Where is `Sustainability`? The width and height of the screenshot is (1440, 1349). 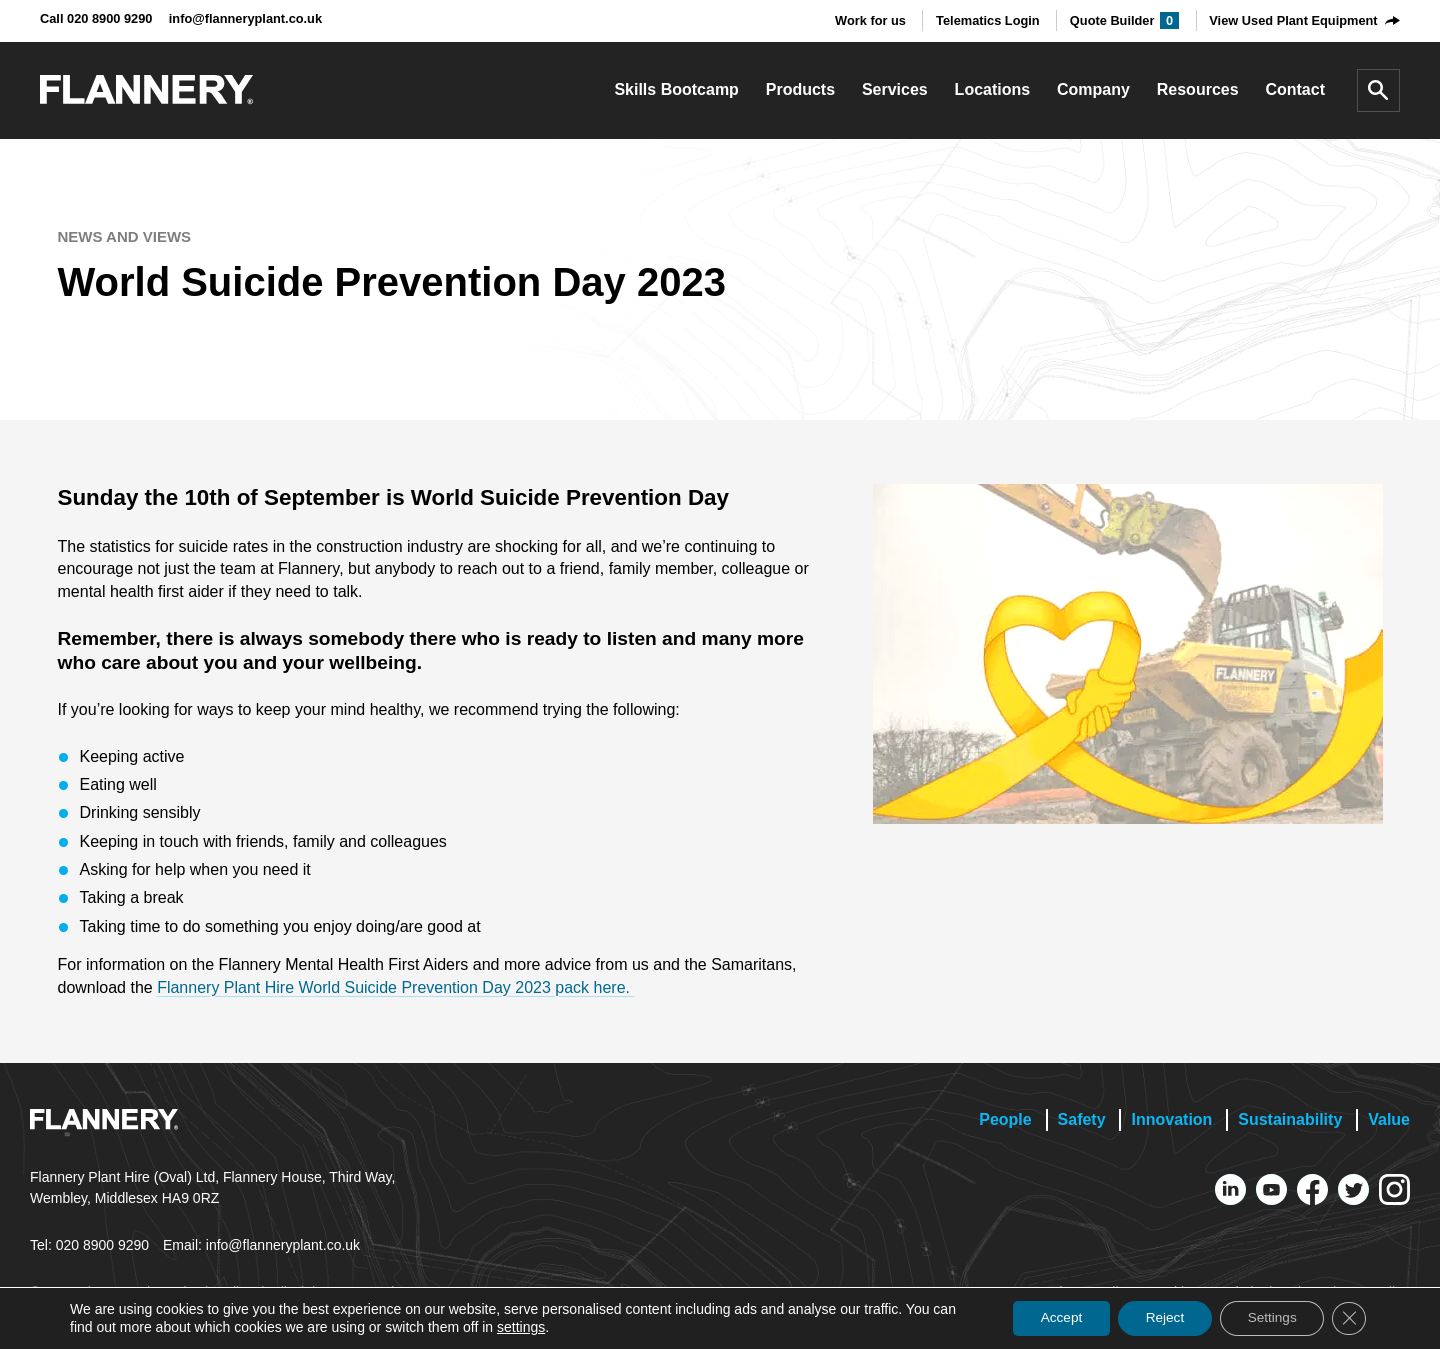 Sustainability is located at coordinates (1290, 1119).